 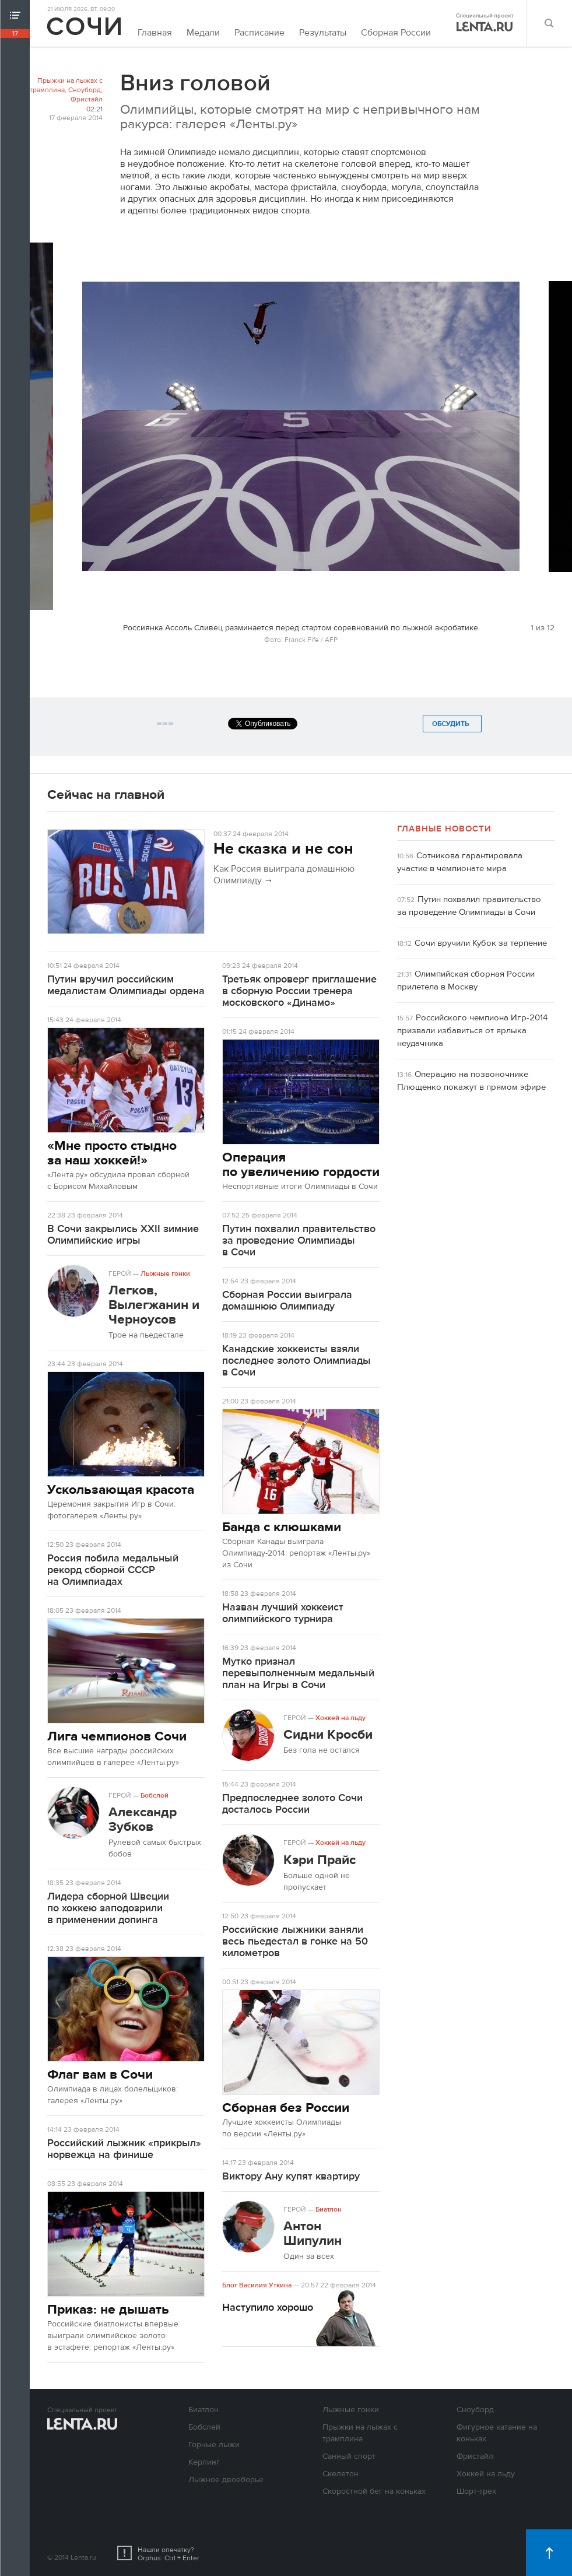 I want to click on Кэри Прайс, so click(x=319, y=1859).